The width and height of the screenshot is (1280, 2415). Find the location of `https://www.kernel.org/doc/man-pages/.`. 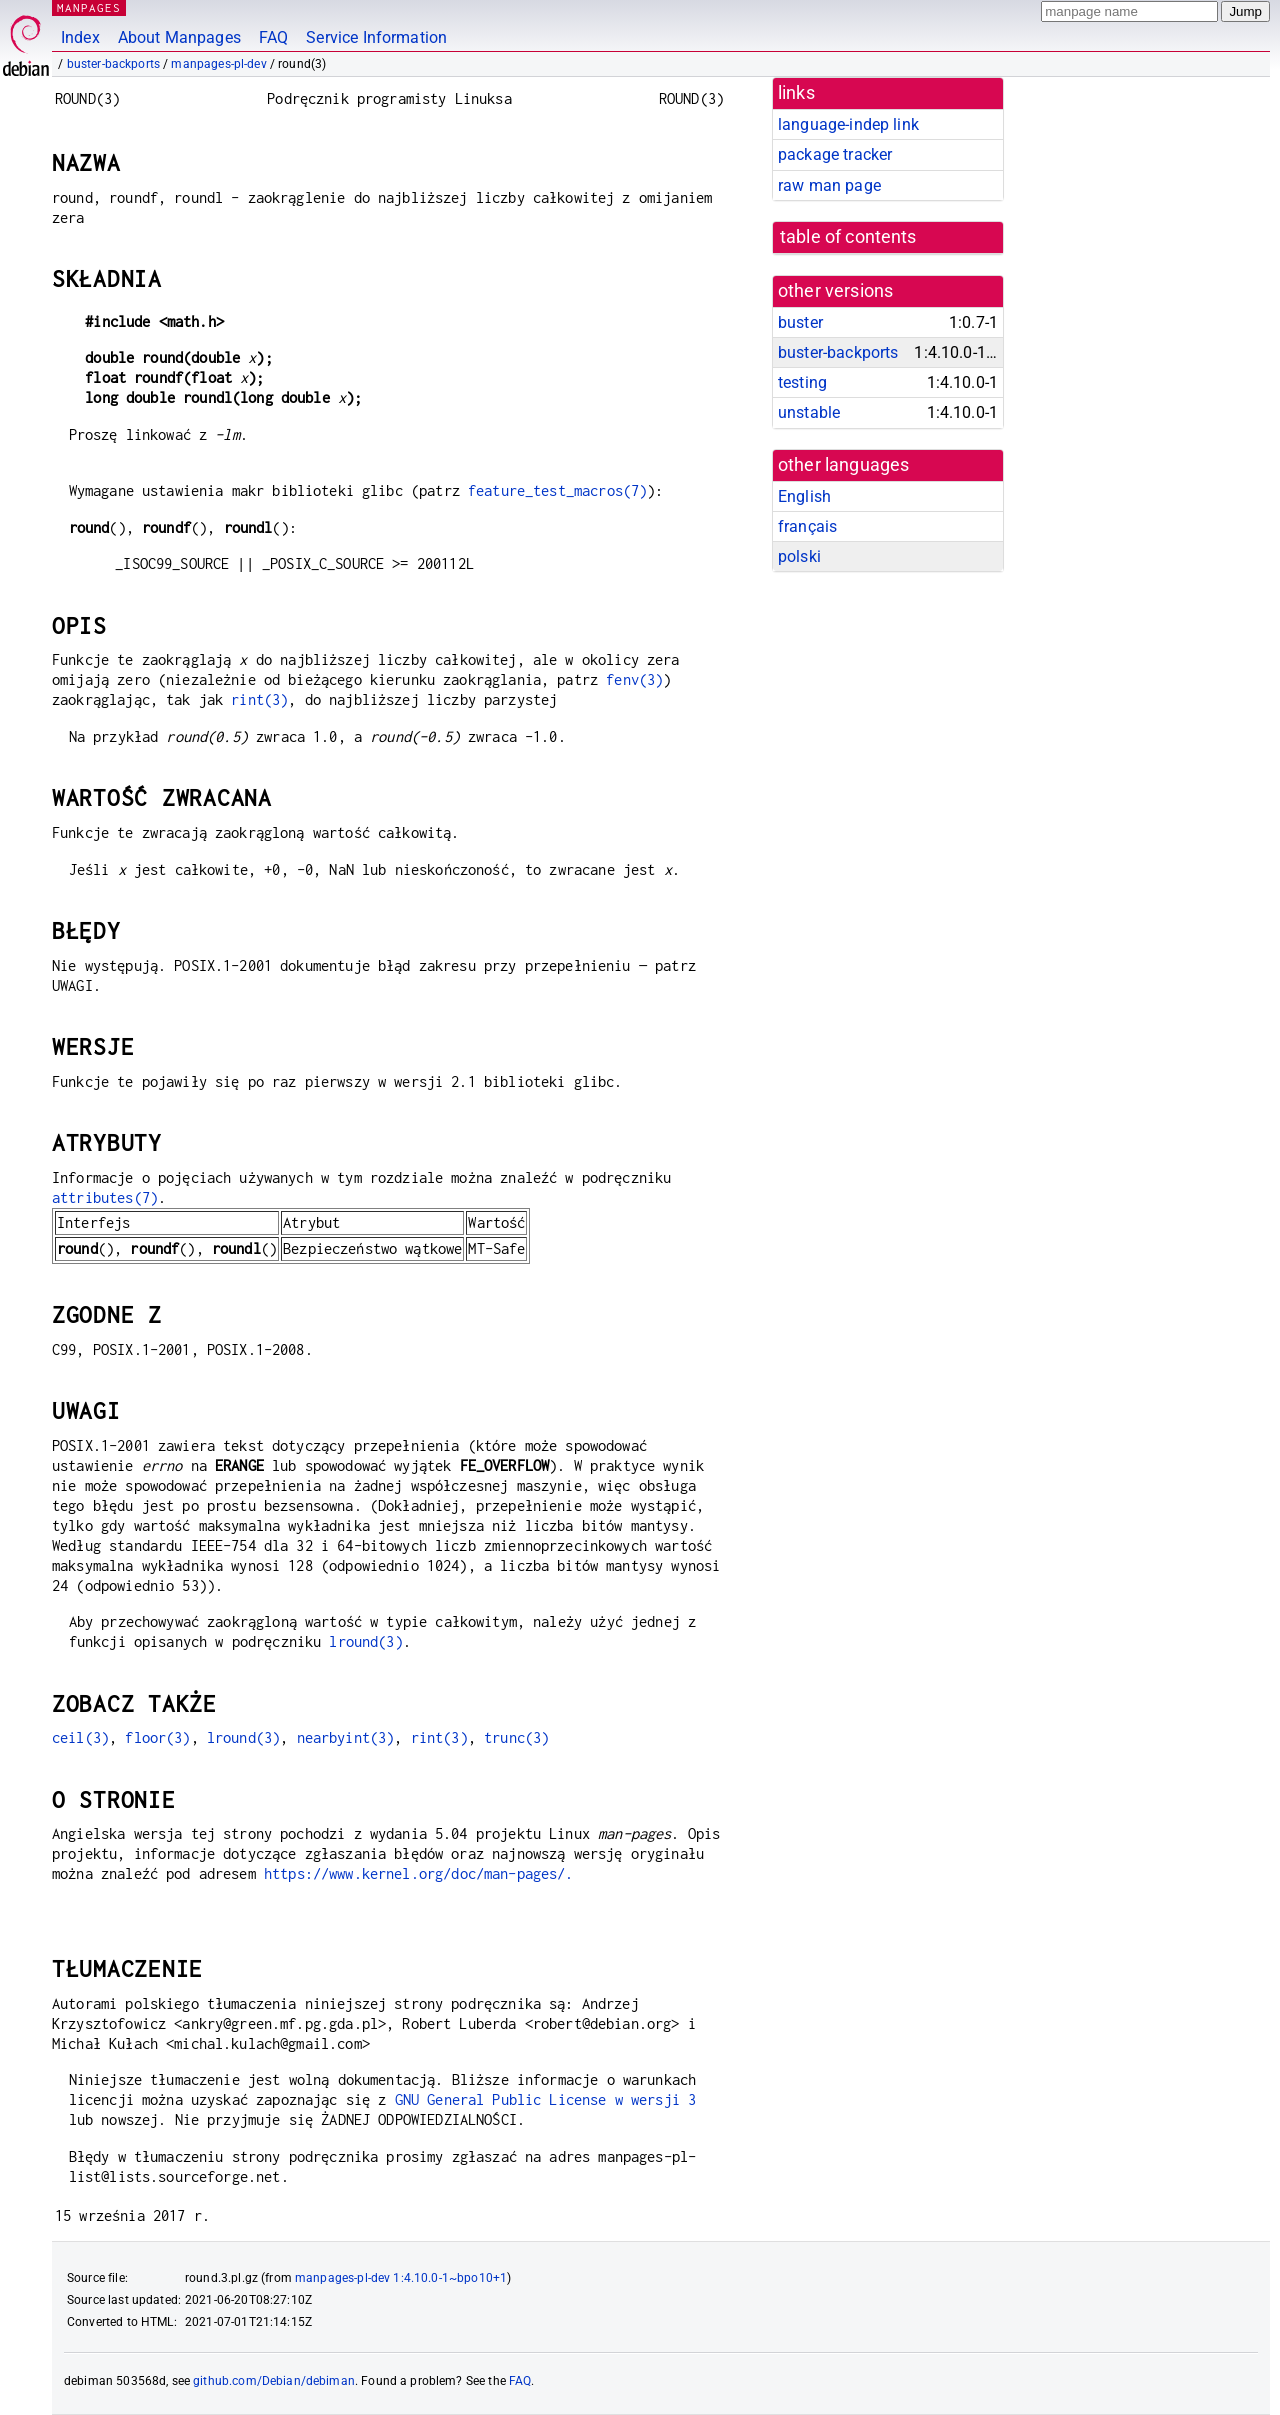

https://www.kernel.org/doc/man-pages/. is located at coordinates (419, 1873).